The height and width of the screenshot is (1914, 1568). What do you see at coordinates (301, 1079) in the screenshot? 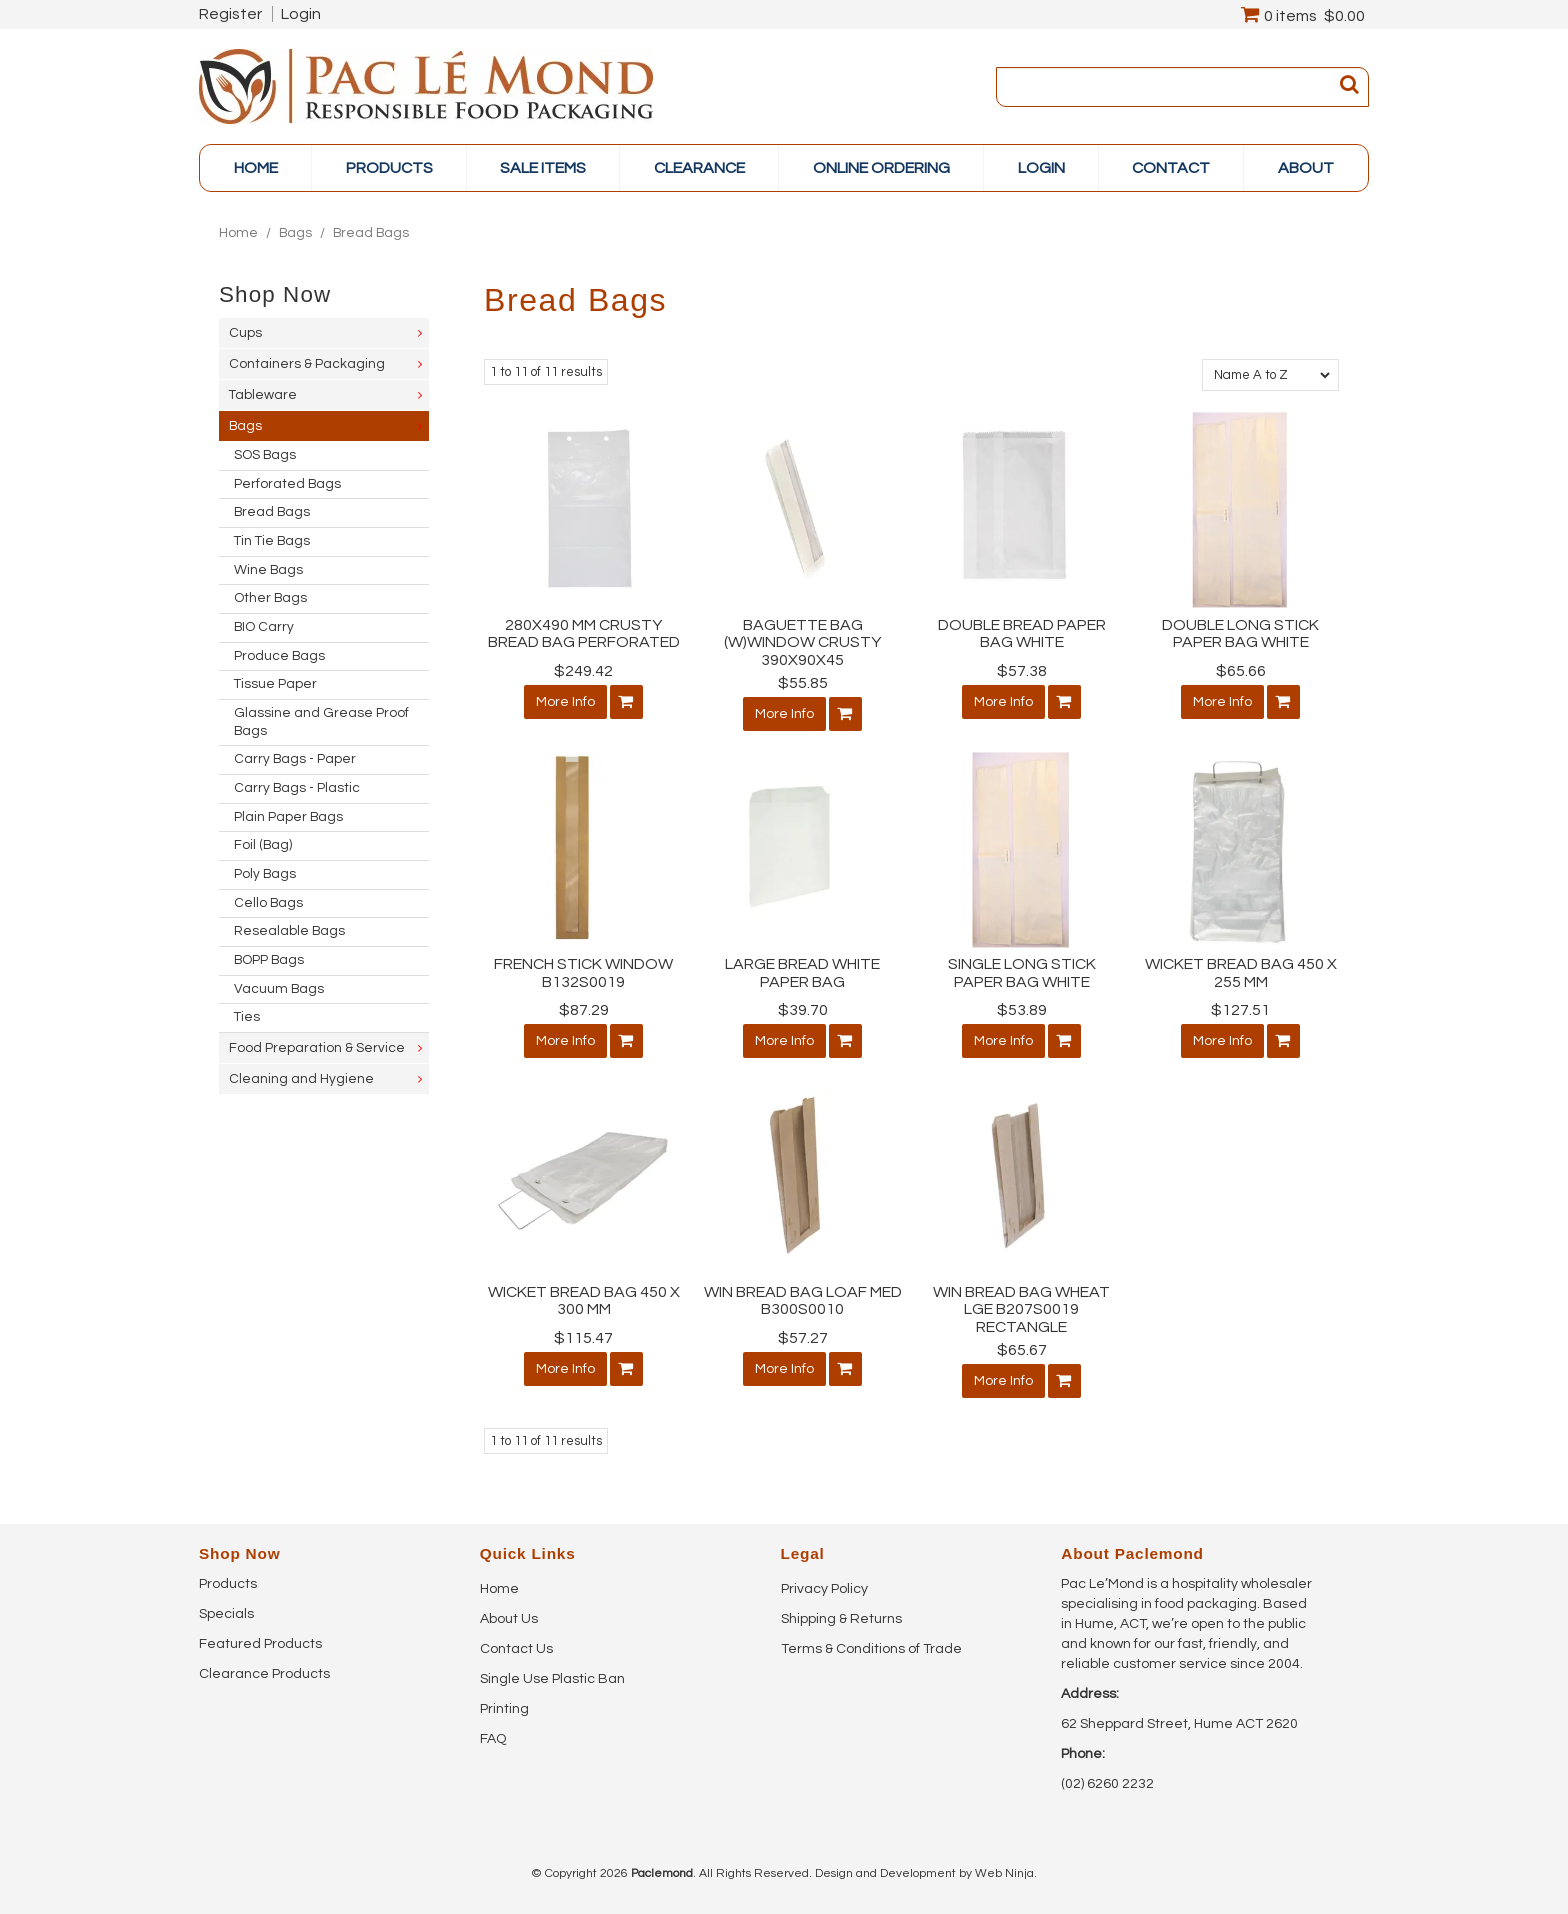
I see `Cleaning and Hygiene [tab]` at bounding box center [301, 1079].